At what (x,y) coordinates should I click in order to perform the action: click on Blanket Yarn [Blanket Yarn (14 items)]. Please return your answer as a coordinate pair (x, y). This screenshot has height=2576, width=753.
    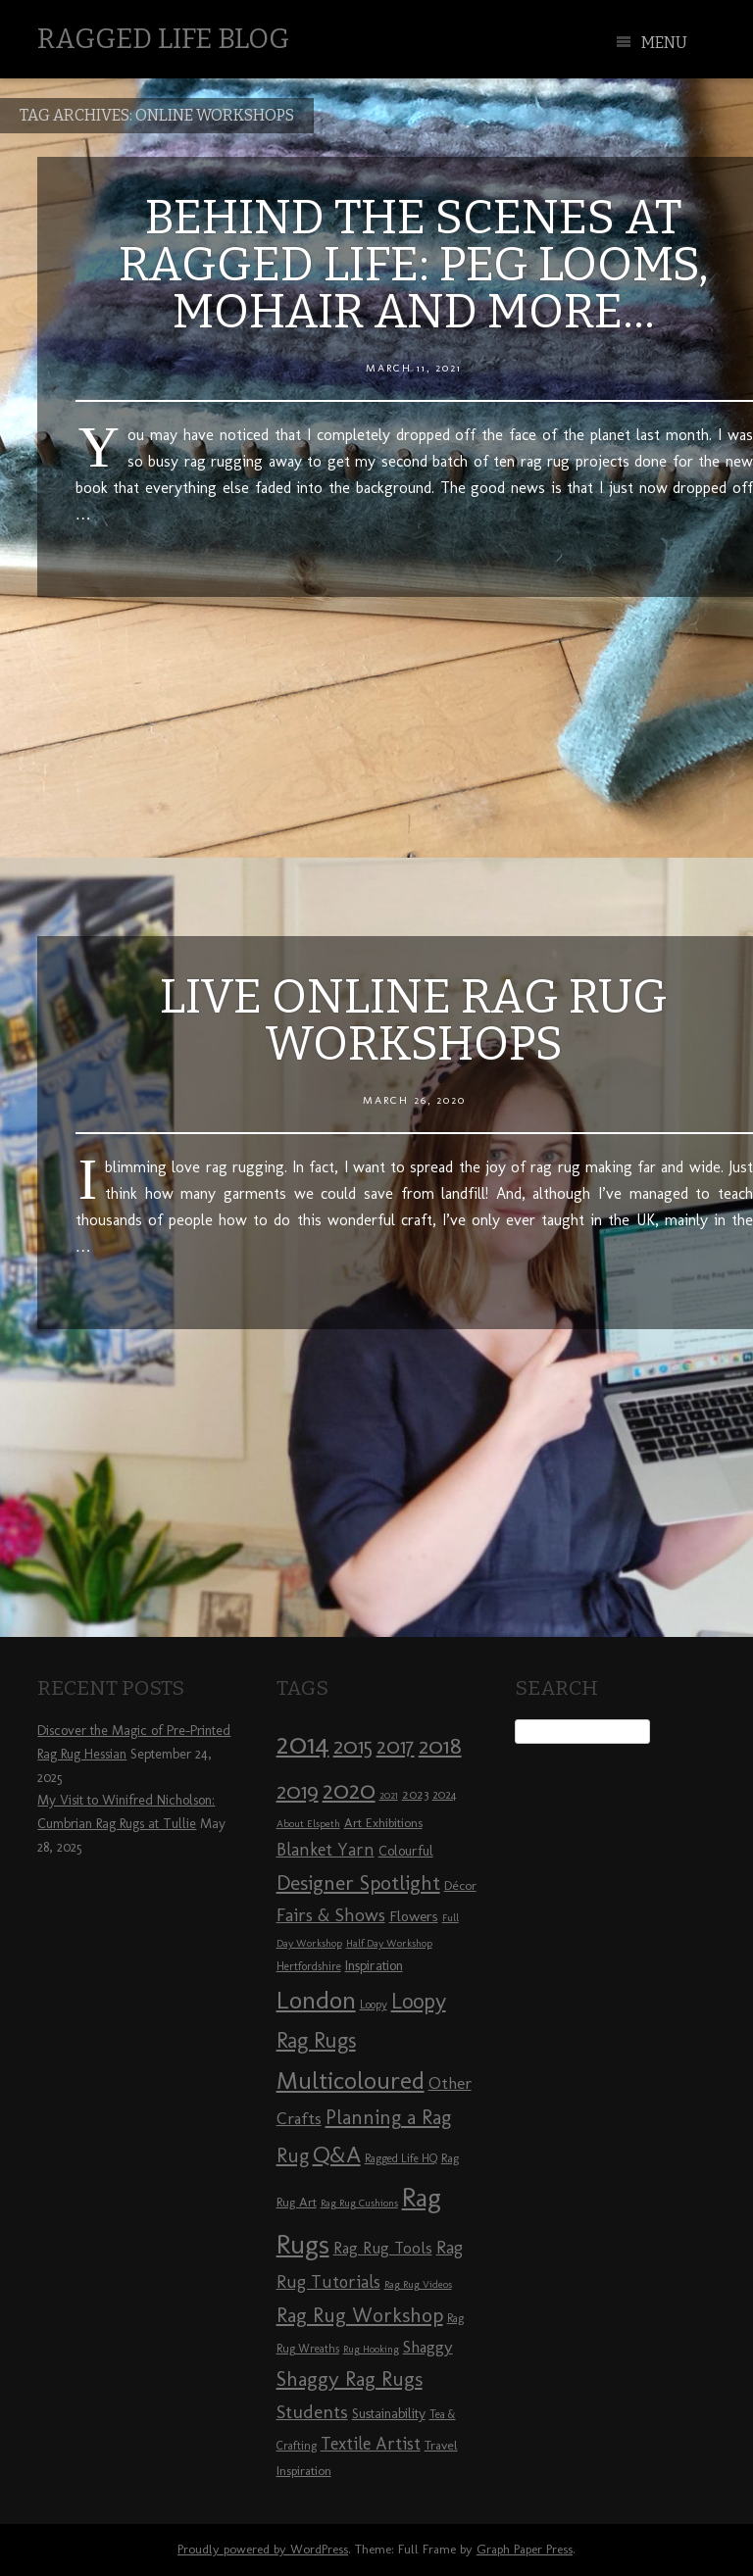
    Looking at the image, I should click on (325, 1849).